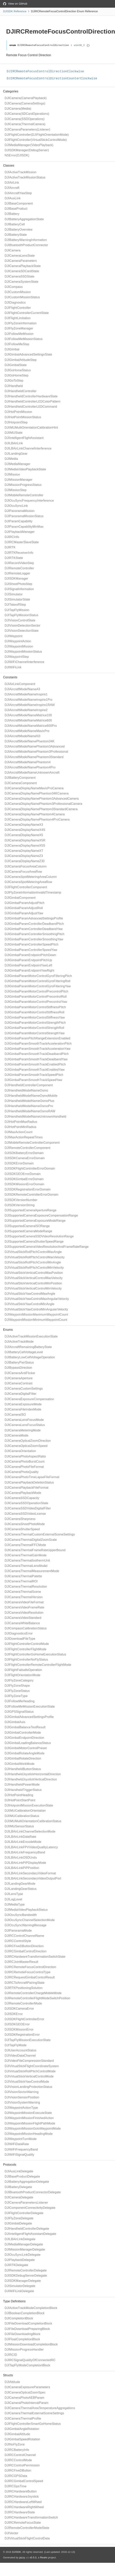 The image size is (115, 2576). I want to click on DJIRemoteController, so click(19, 568).